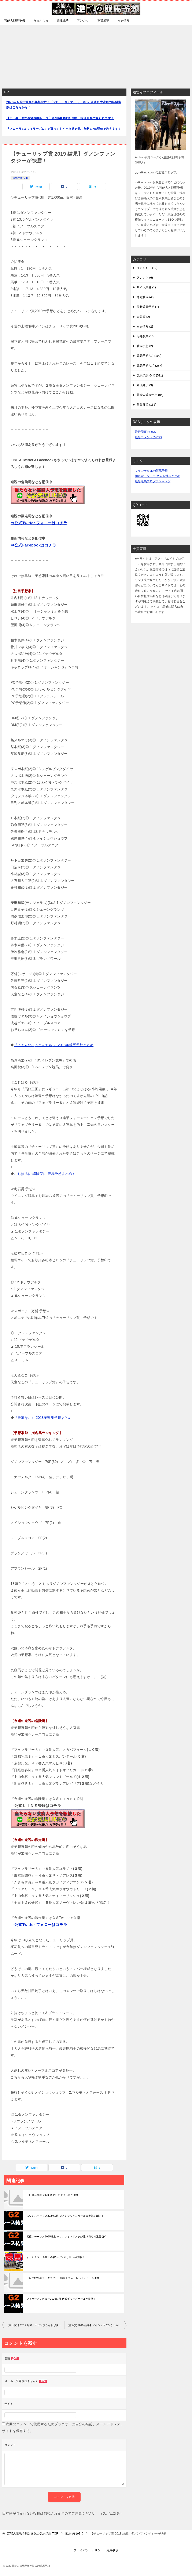 The image size is (192, 2576). What do you see at coordinates (150, 395) in the screenshot?
I see `芸能人競馬予想 (86)` at bounding box center [150, 395].